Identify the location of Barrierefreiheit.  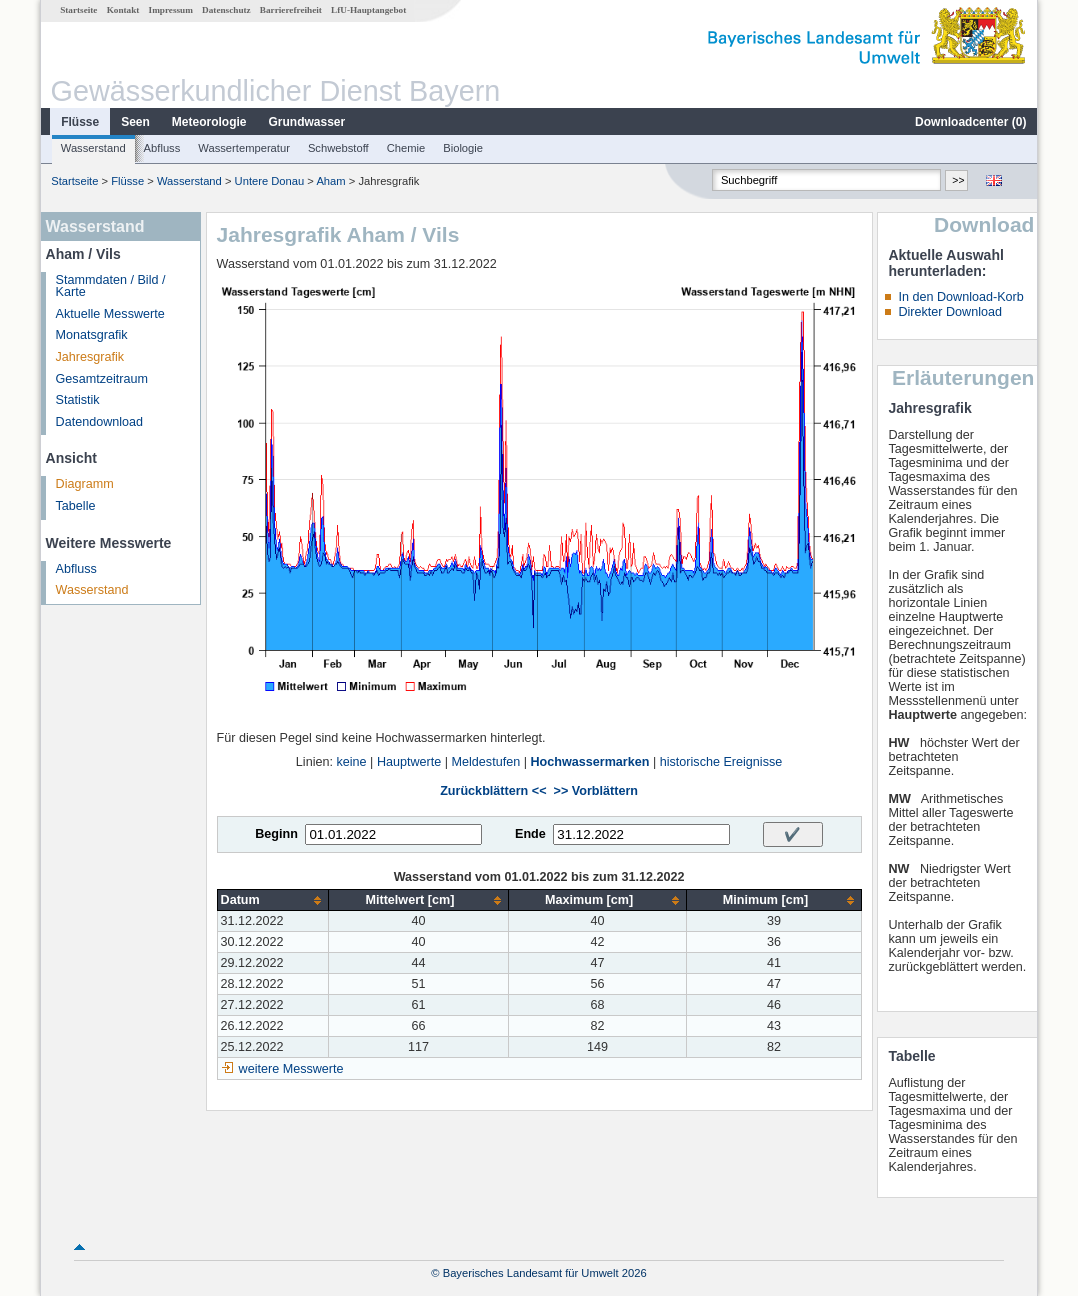
(291, 10).